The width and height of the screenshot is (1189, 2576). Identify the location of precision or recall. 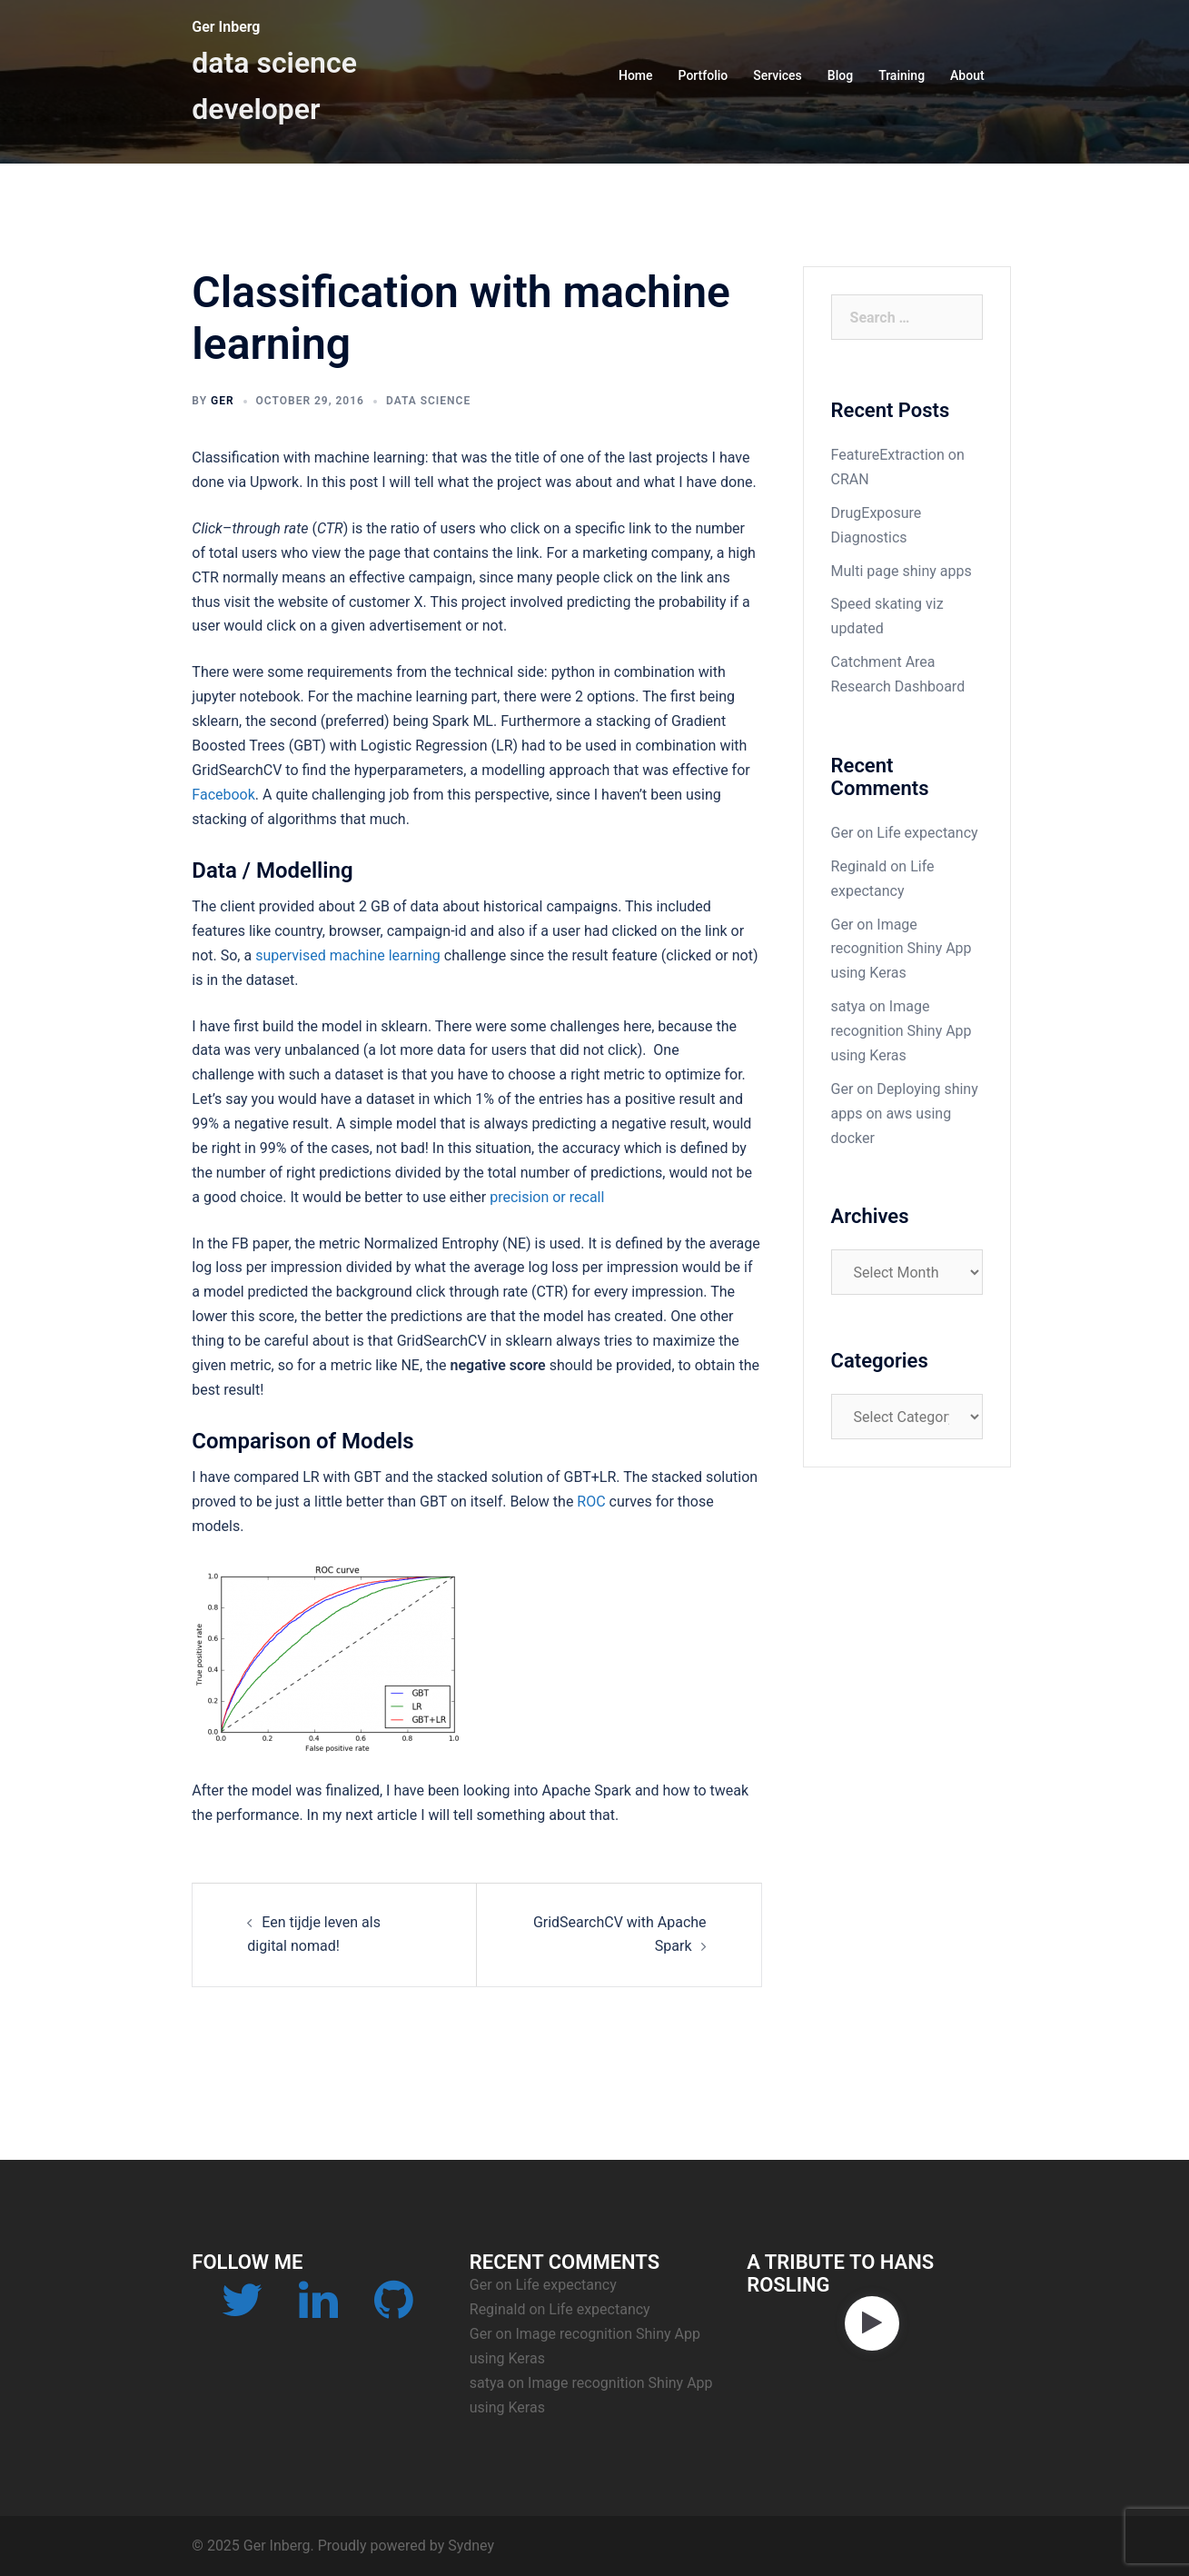
(547, 1197).